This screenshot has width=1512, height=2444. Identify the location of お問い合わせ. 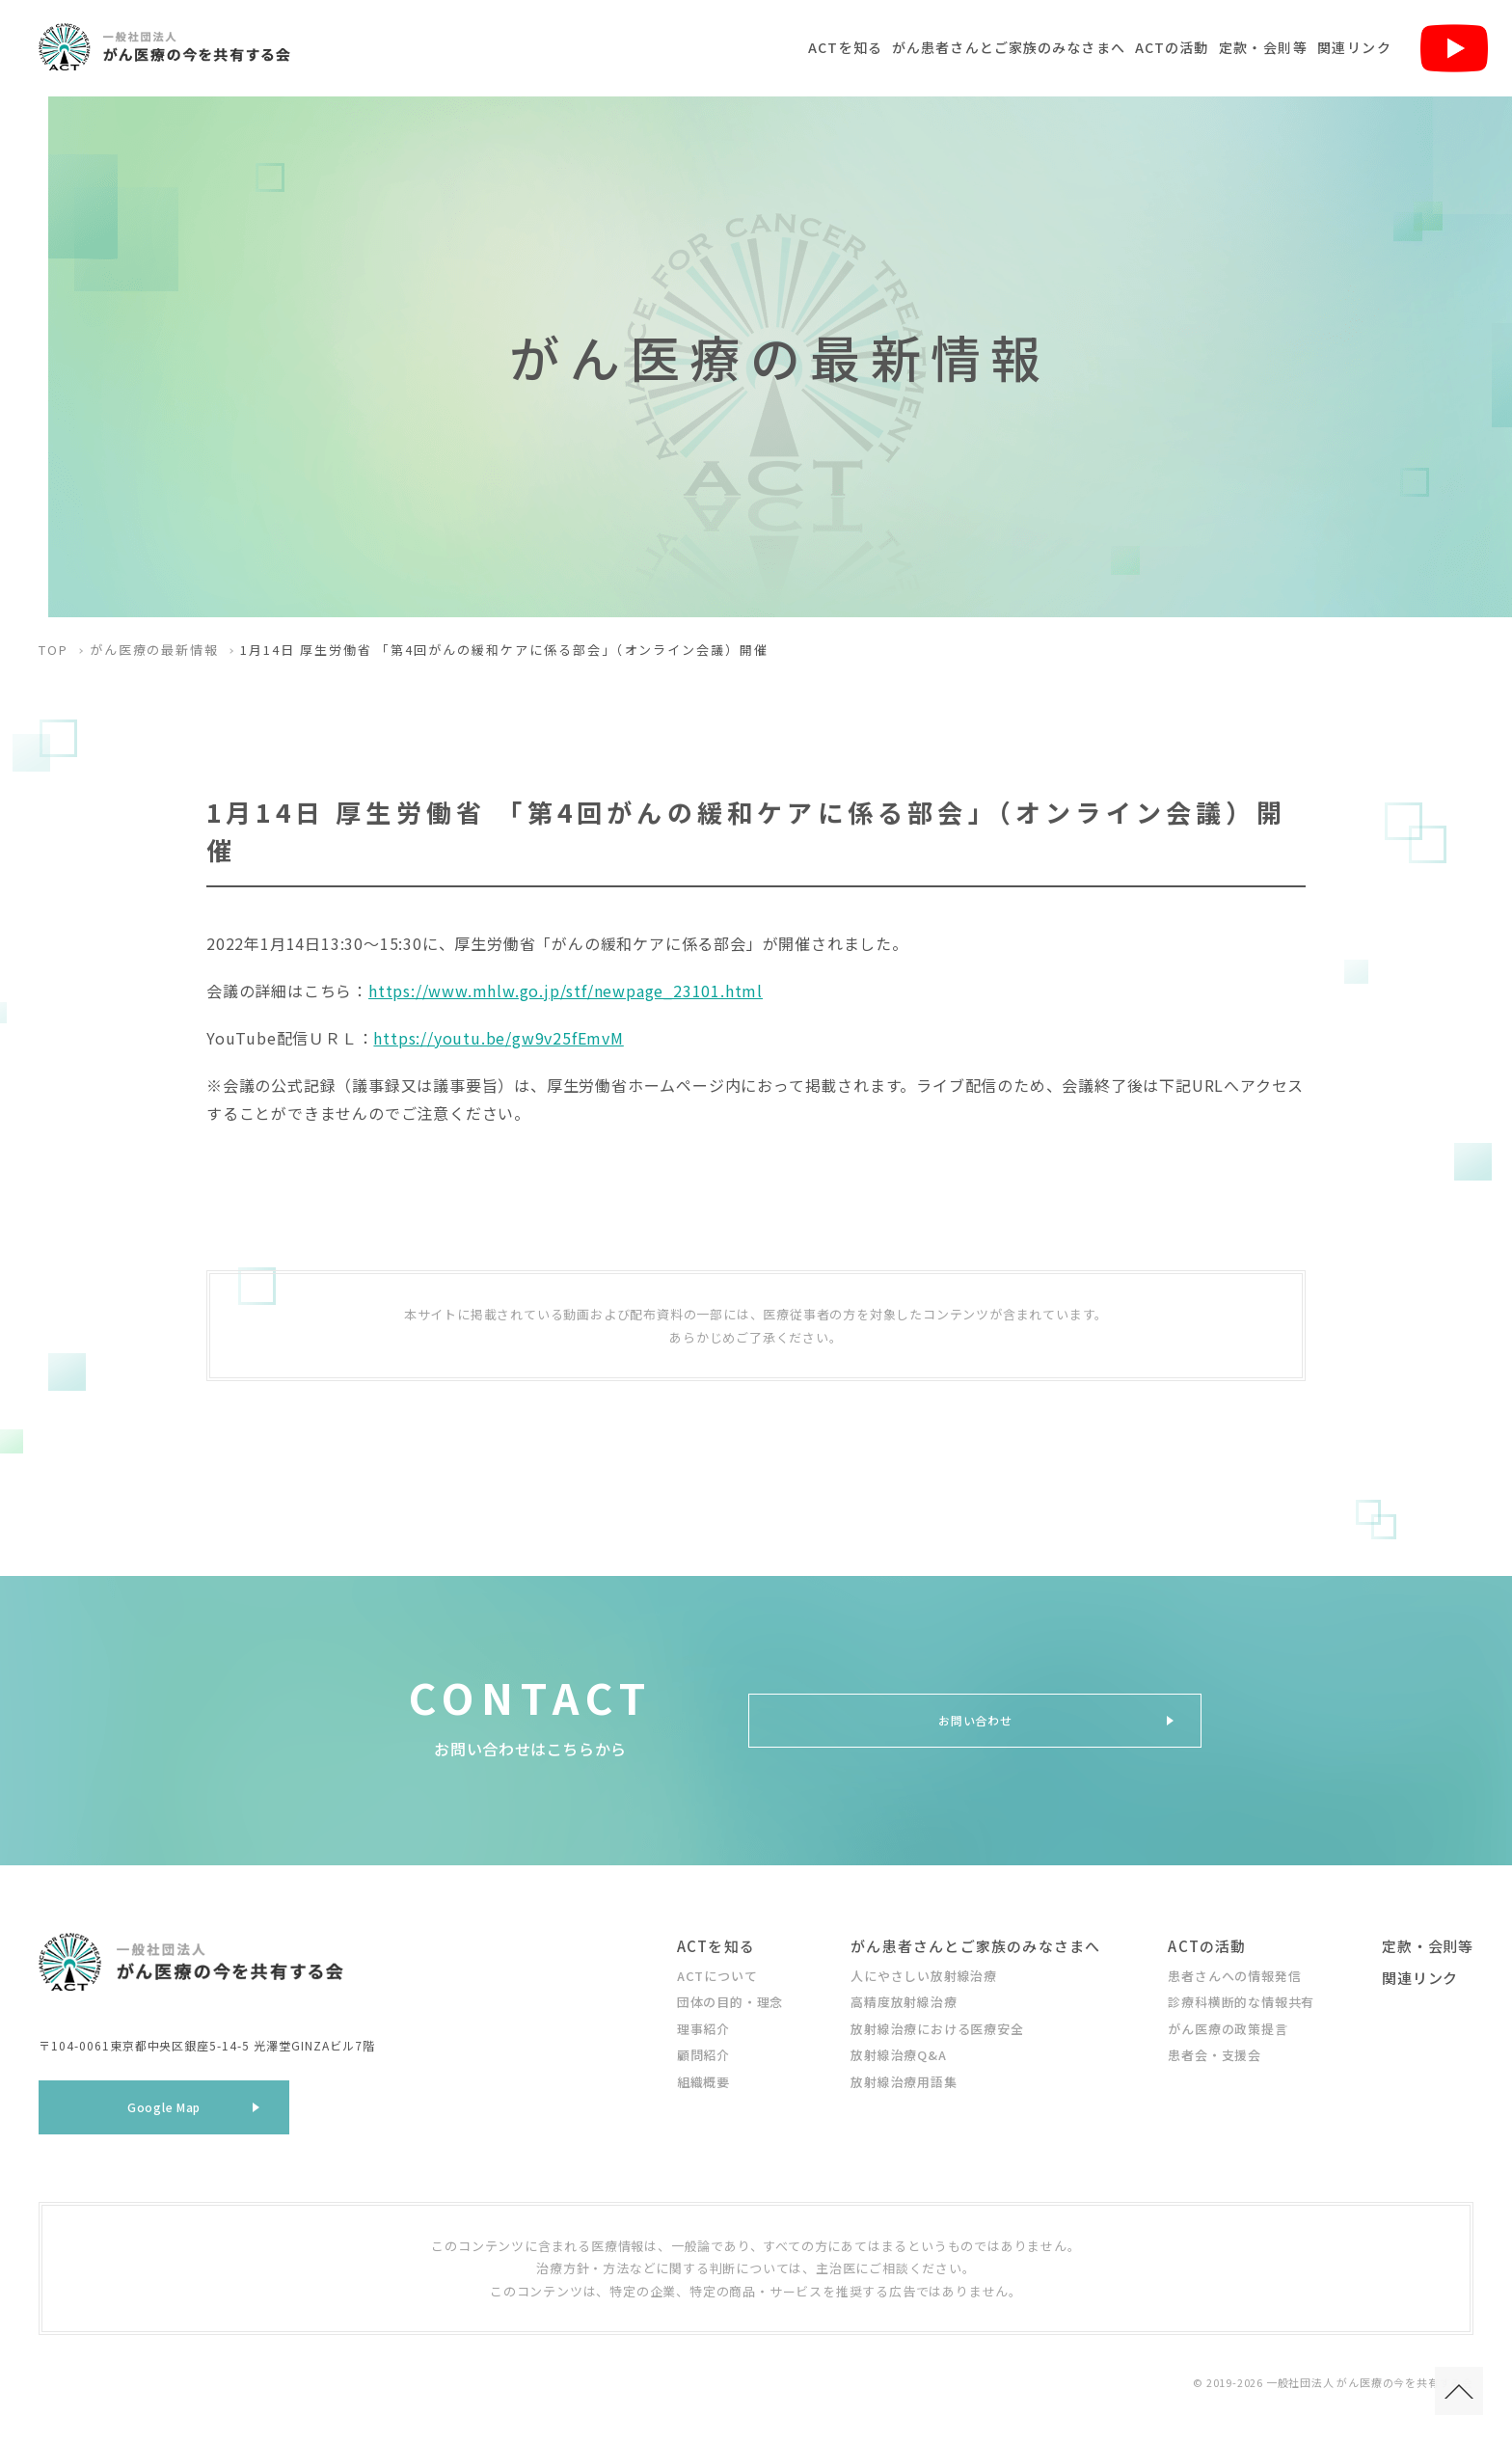
(975, 1720).